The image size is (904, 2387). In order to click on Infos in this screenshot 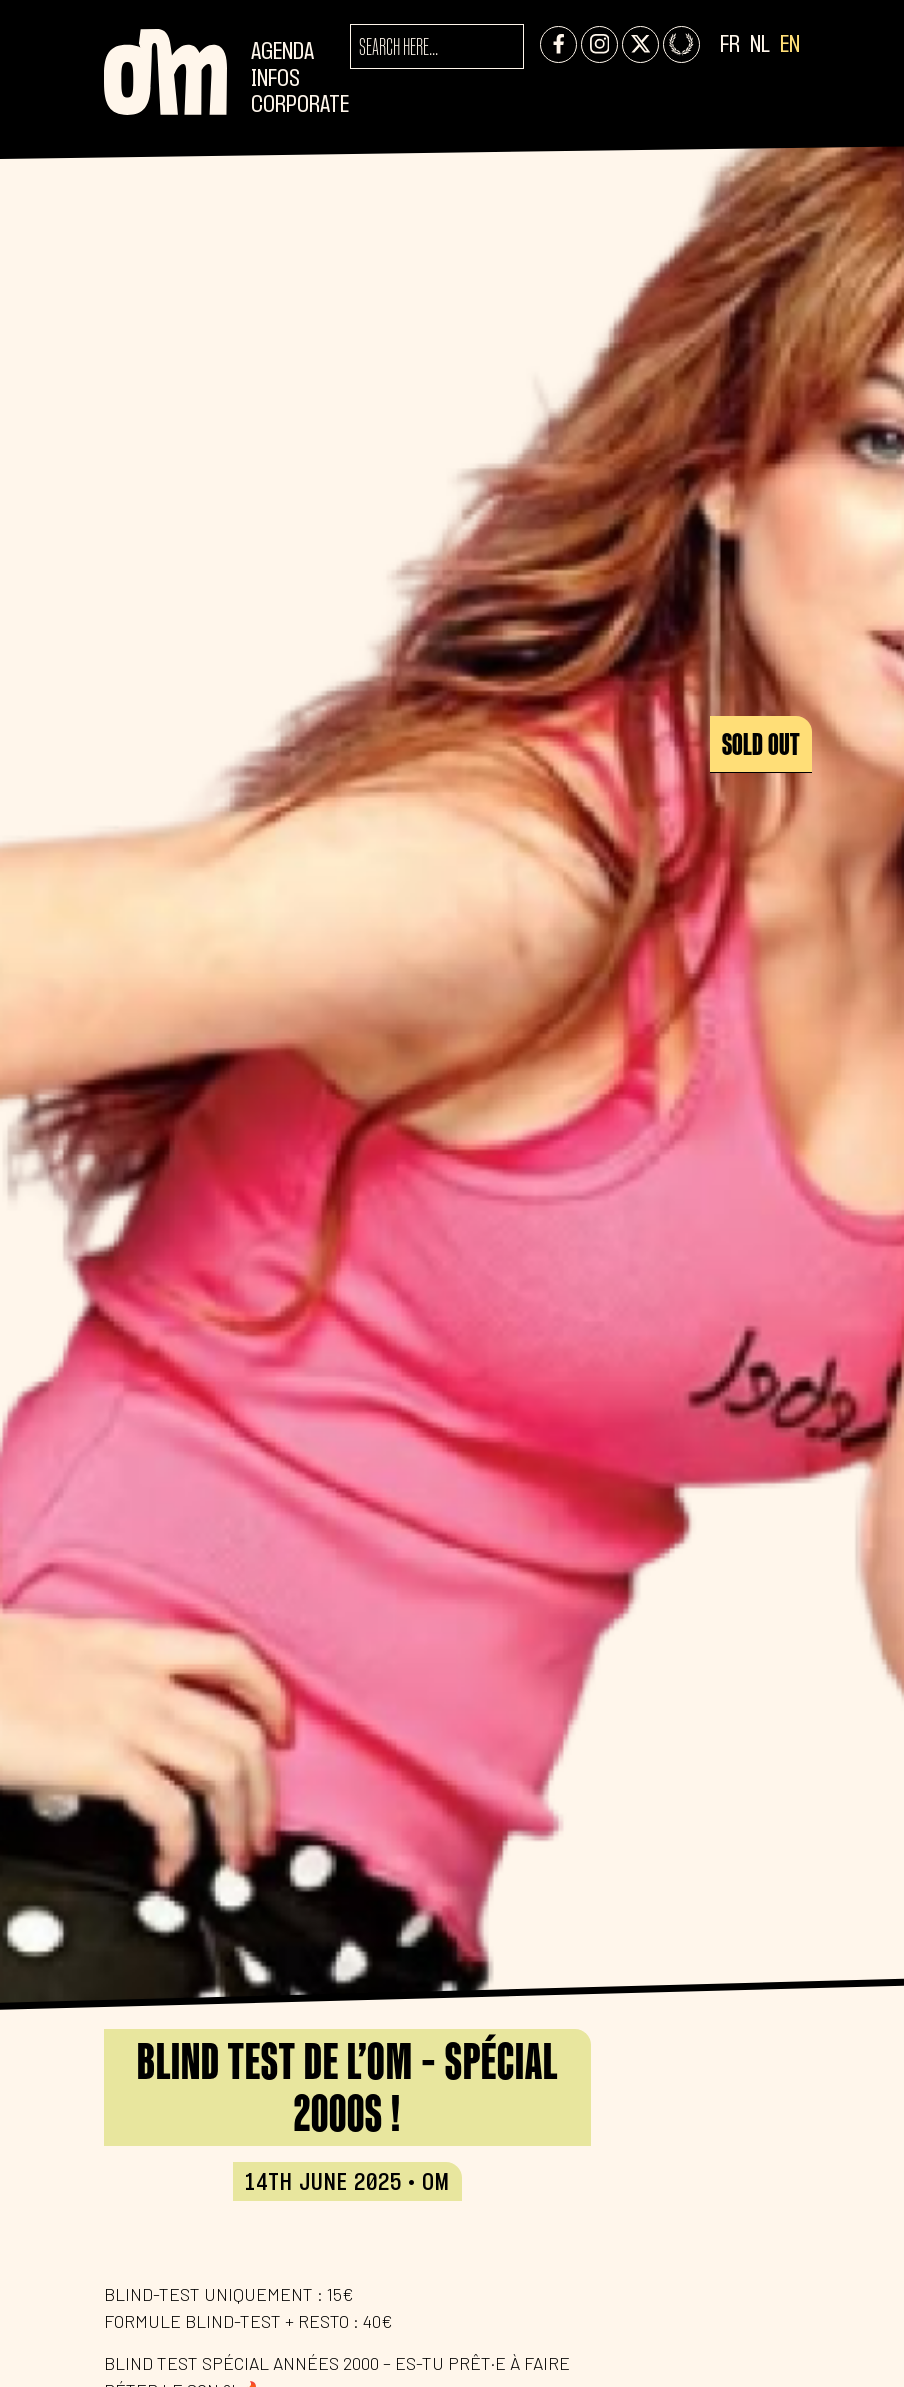, I will do `click(275, 79)`.